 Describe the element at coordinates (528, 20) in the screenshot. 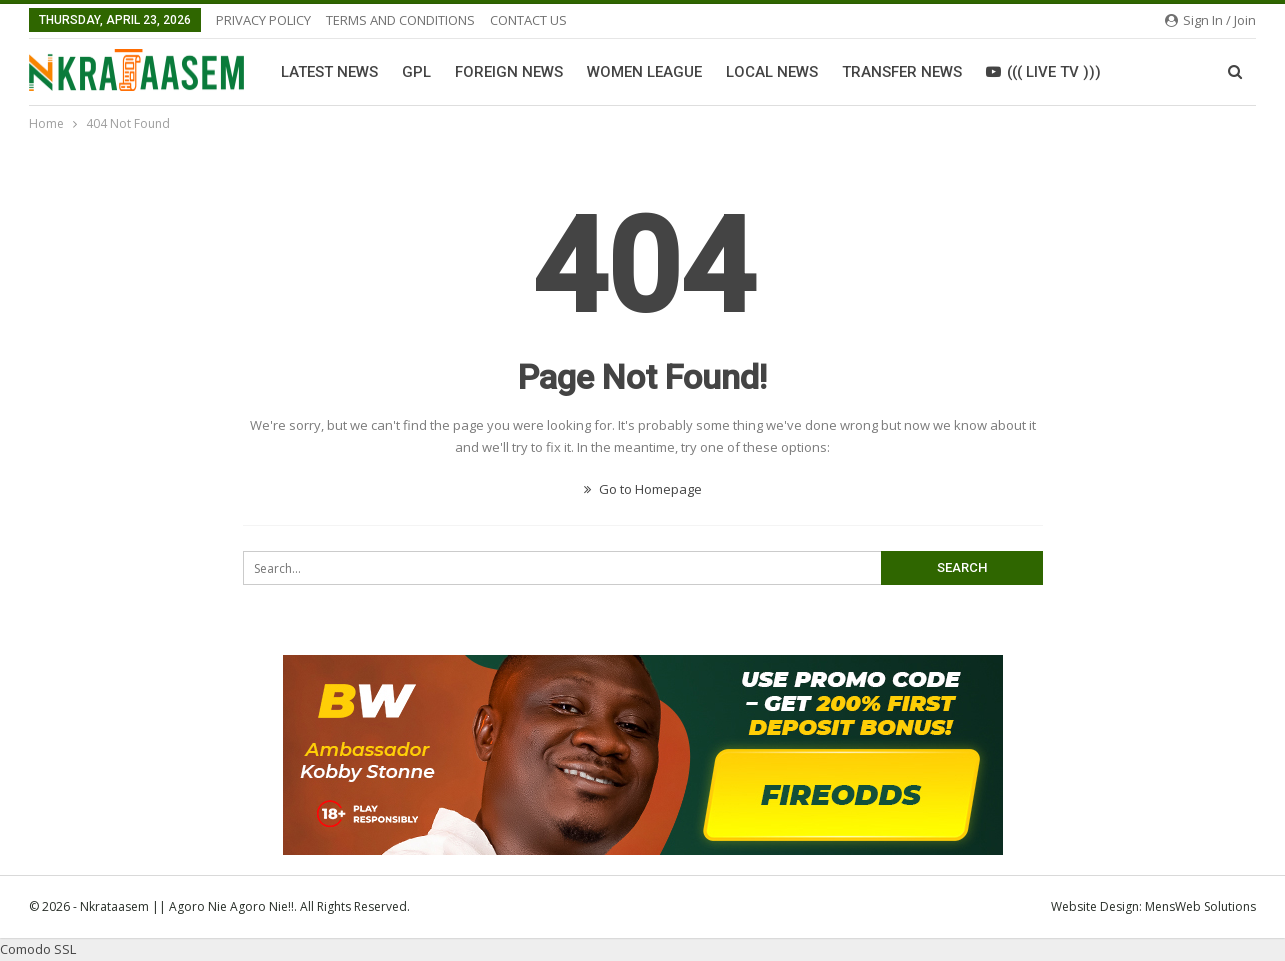

I see `CONTACT US` at that location.